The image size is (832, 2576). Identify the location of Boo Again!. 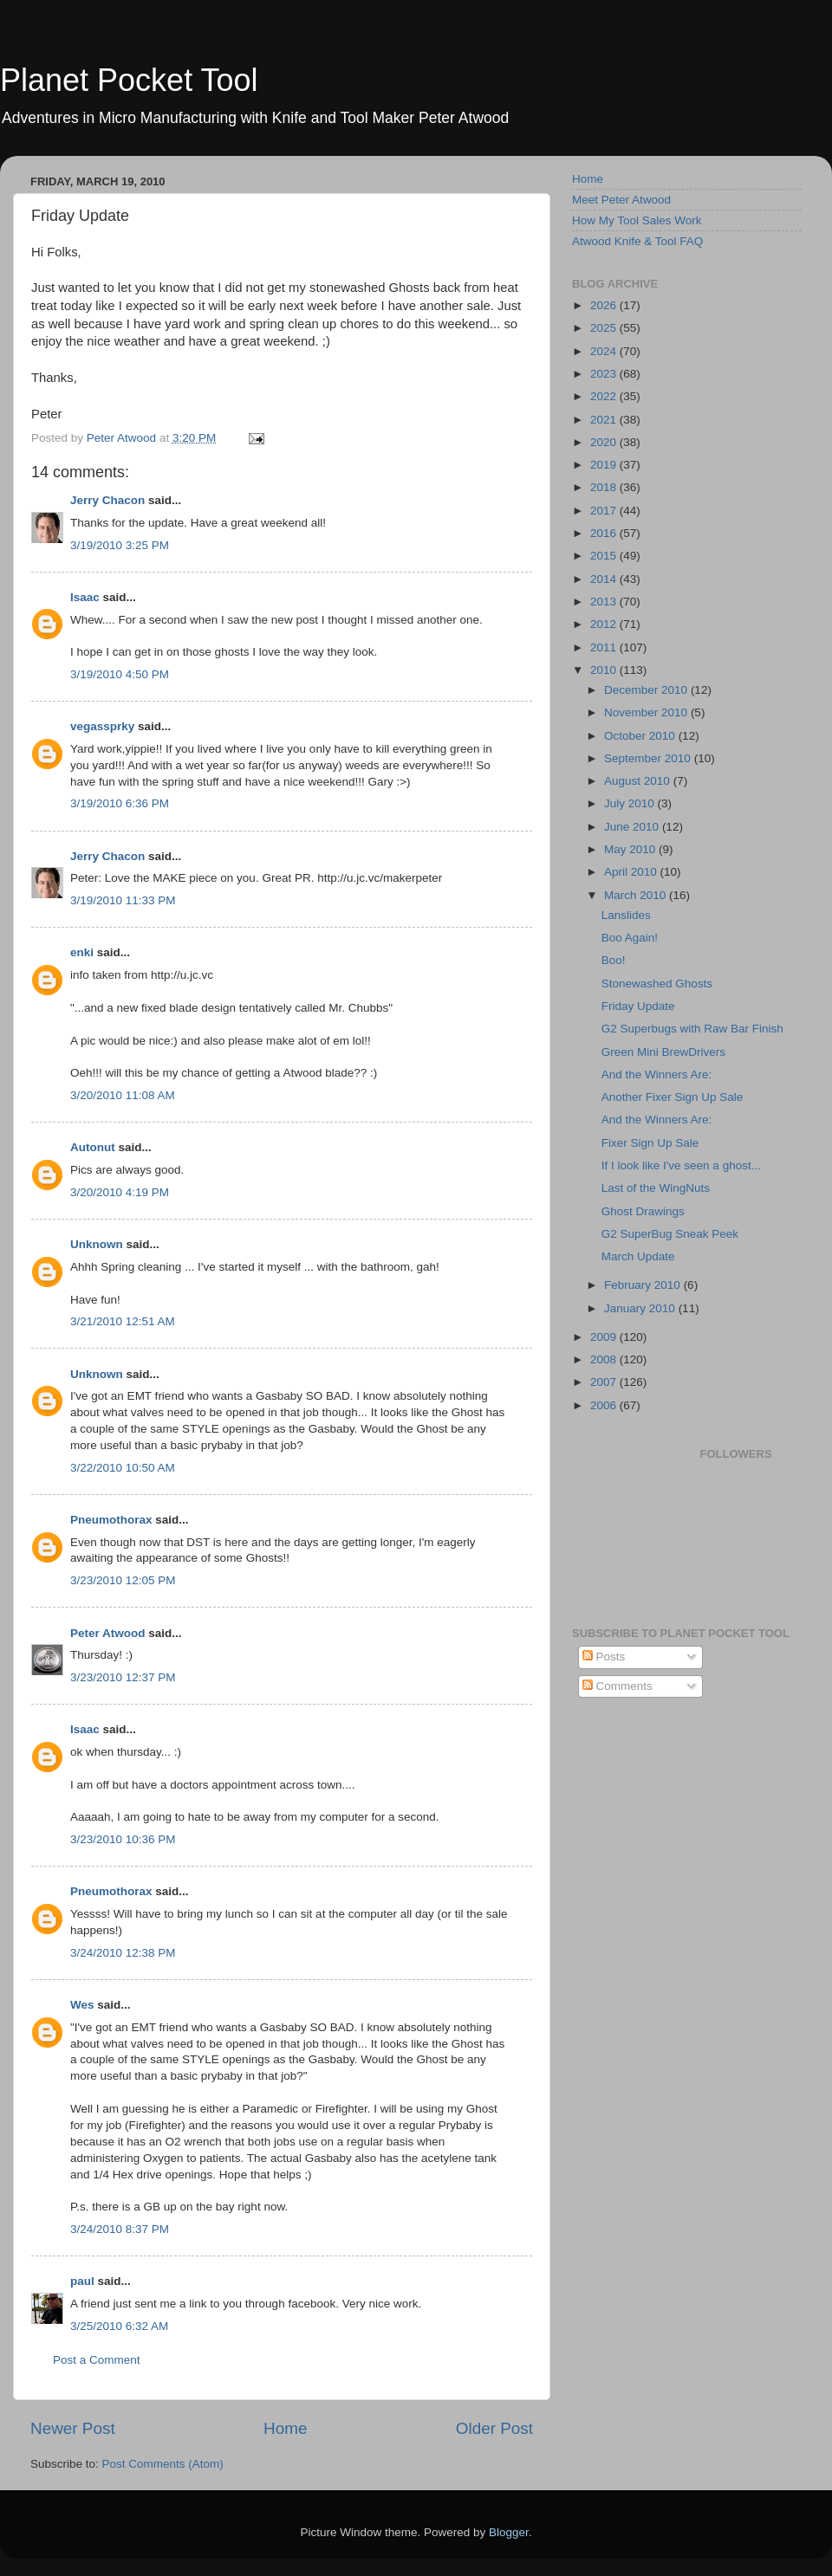
(629, 937).